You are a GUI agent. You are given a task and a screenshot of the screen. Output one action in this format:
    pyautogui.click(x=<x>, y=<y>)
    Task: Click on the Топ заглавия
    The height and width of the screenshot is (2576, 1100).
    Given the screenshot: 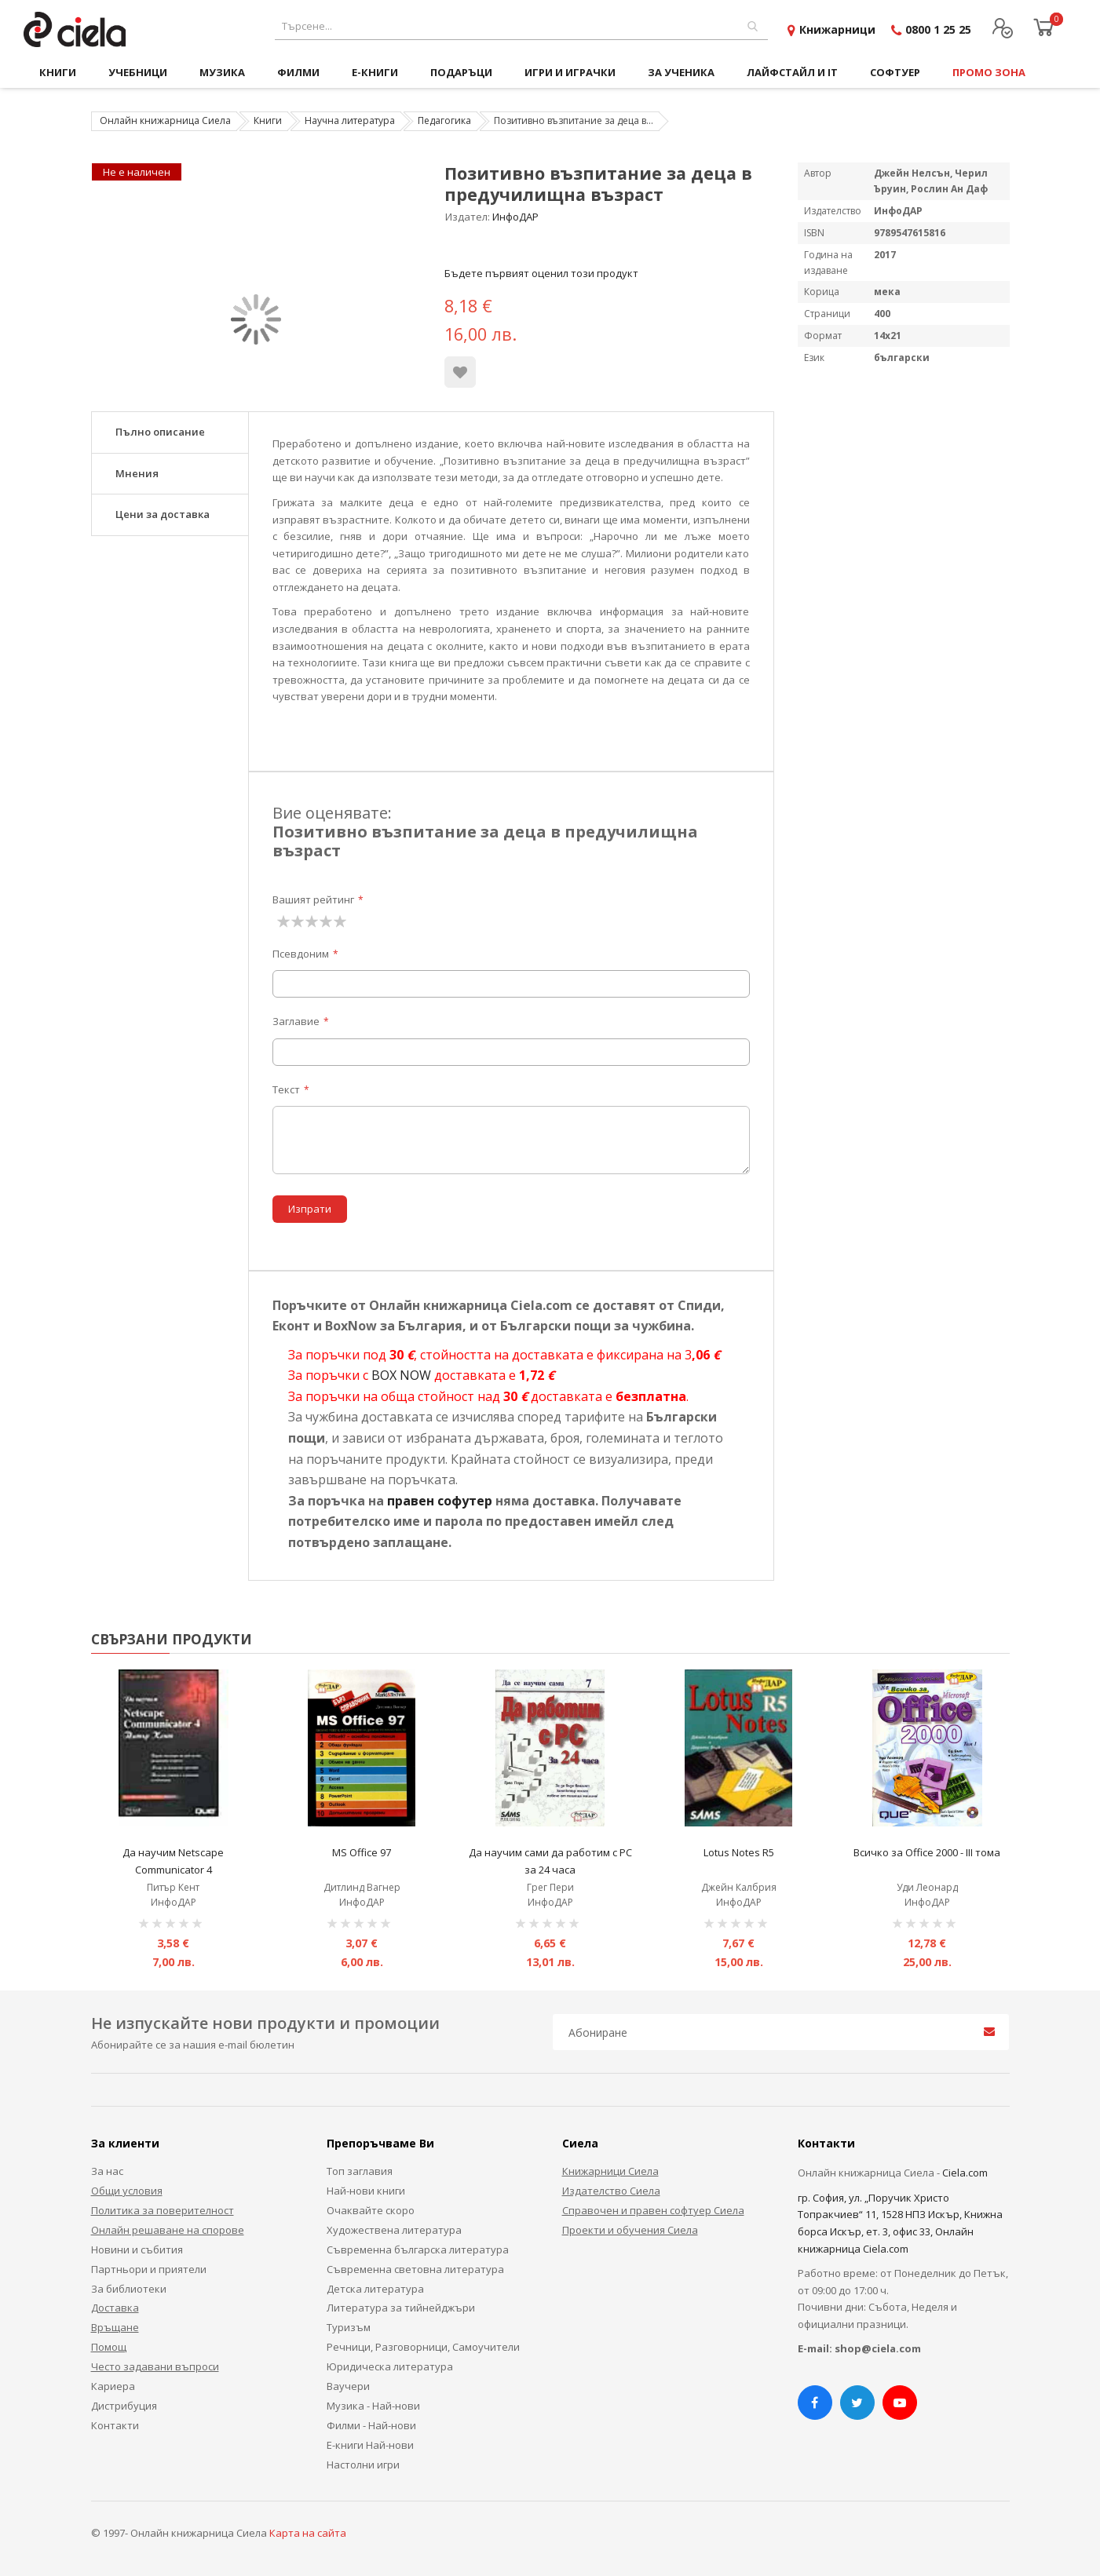 What is the action you would take?
    pyautogui.click(x=360, y=2171)
    